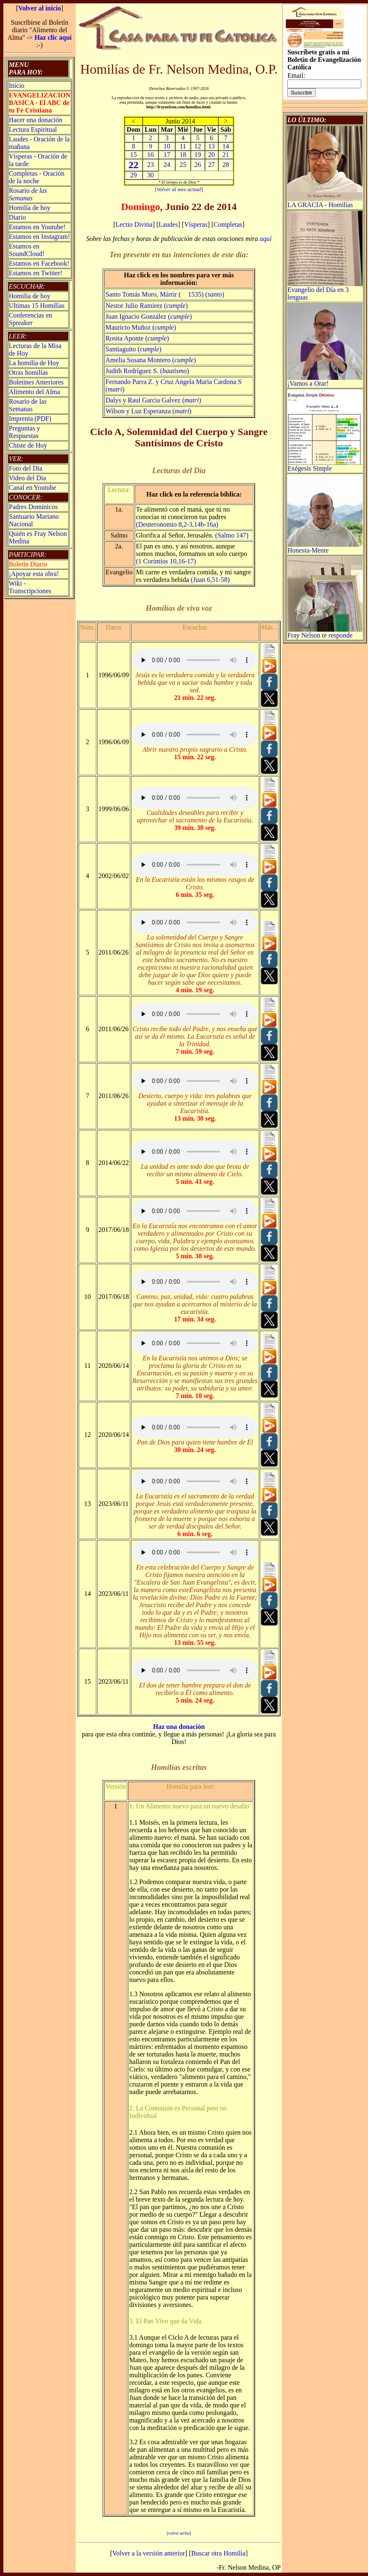 The width and height of the screenshot is (368, 2576). What do you see at coordinates (167, 154) in the screenshot?
I see `17` at bounding box center [167, 154].